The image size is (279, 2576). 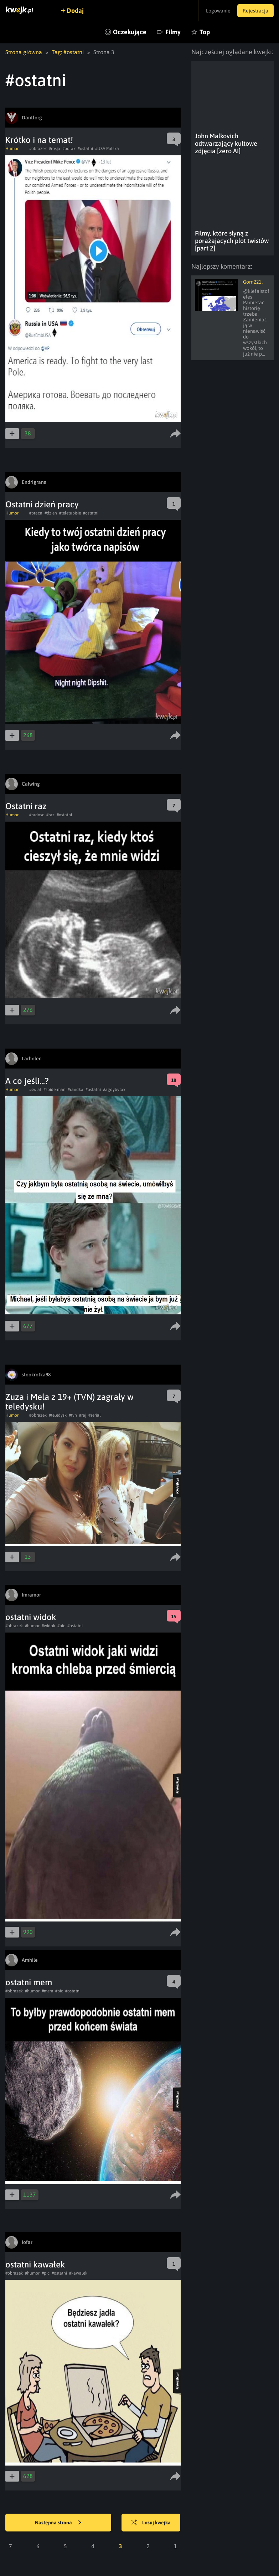 I want to click on A co jeśli...?, so click(x=27, y=1081).